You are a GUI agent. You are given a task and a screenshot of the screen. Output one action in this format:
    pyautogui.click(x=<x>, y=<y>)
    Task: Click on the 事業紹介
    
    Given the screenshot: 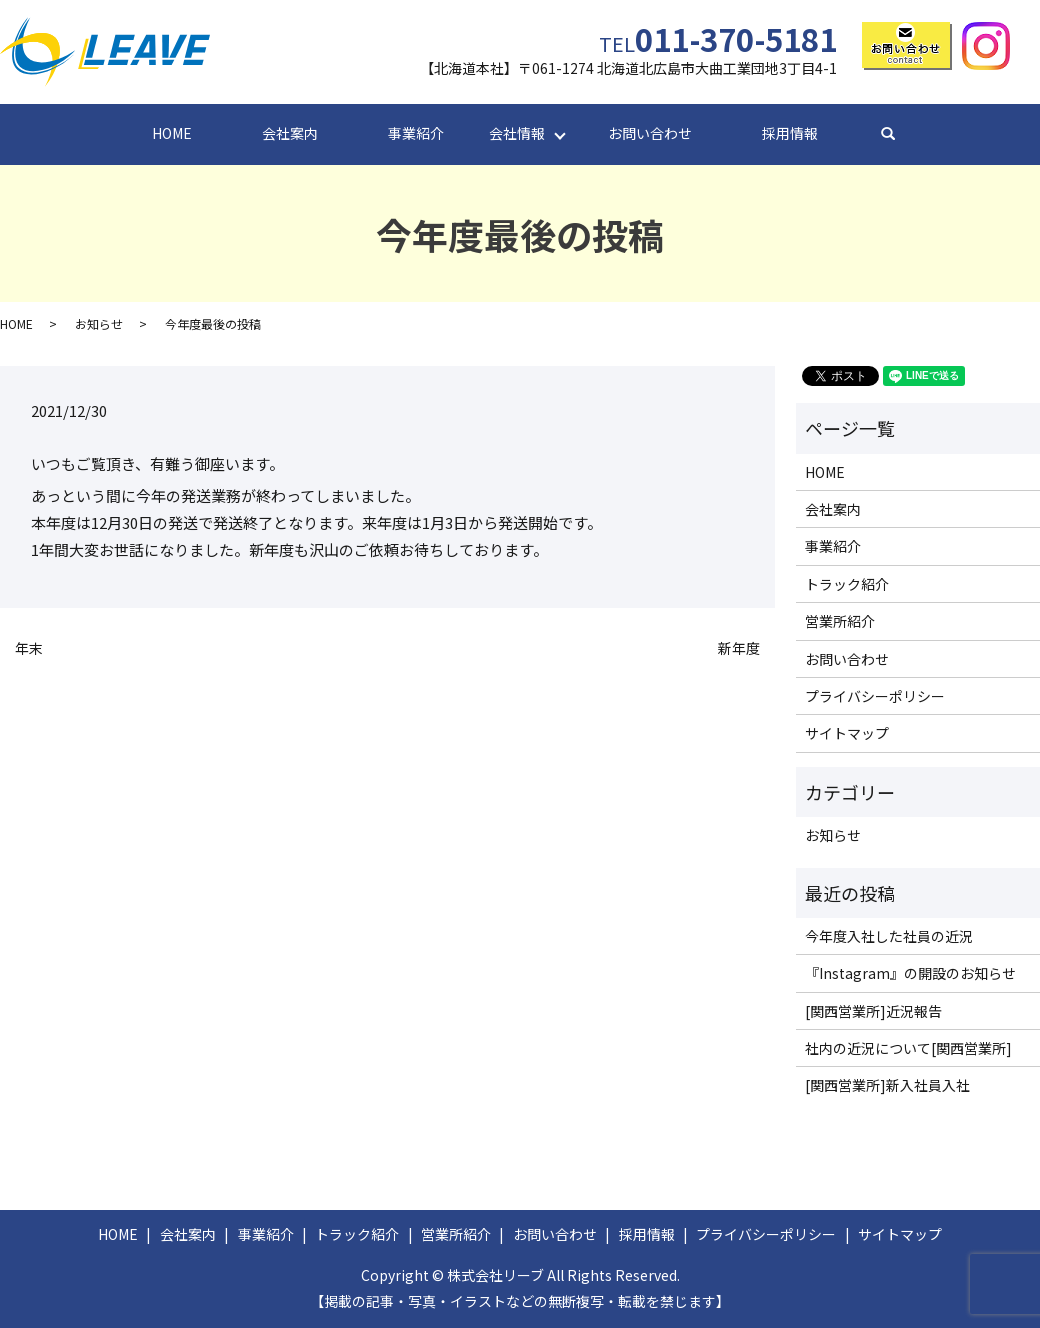 What is the action you would take?
    pyautogui.click(x=416, y=133)
    